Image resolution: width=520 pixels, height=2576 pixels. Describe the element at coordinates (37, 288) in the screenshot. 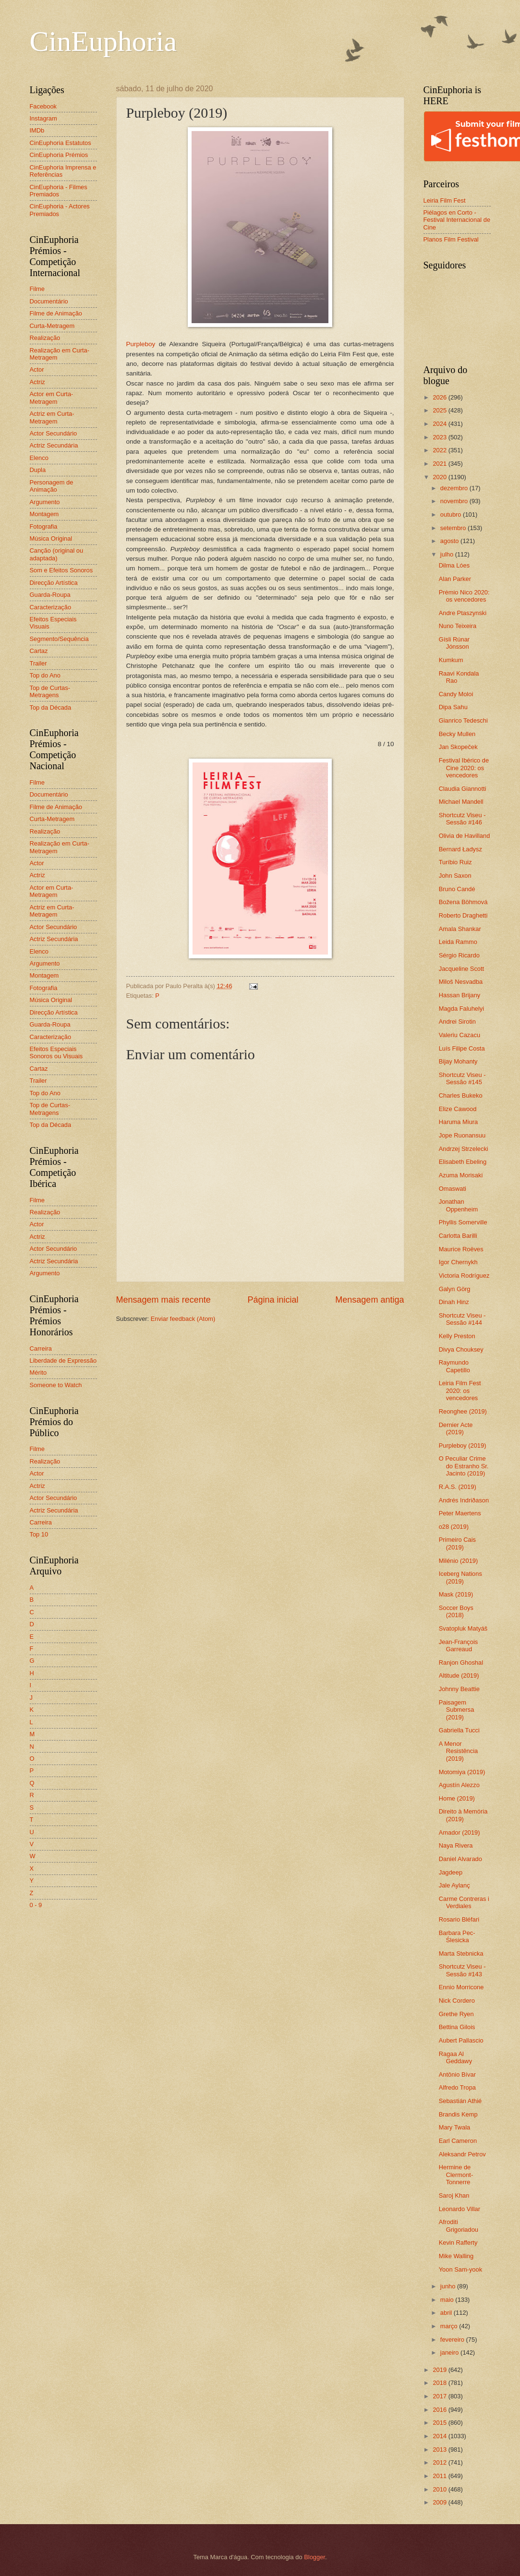

I see `Filme` at that location.